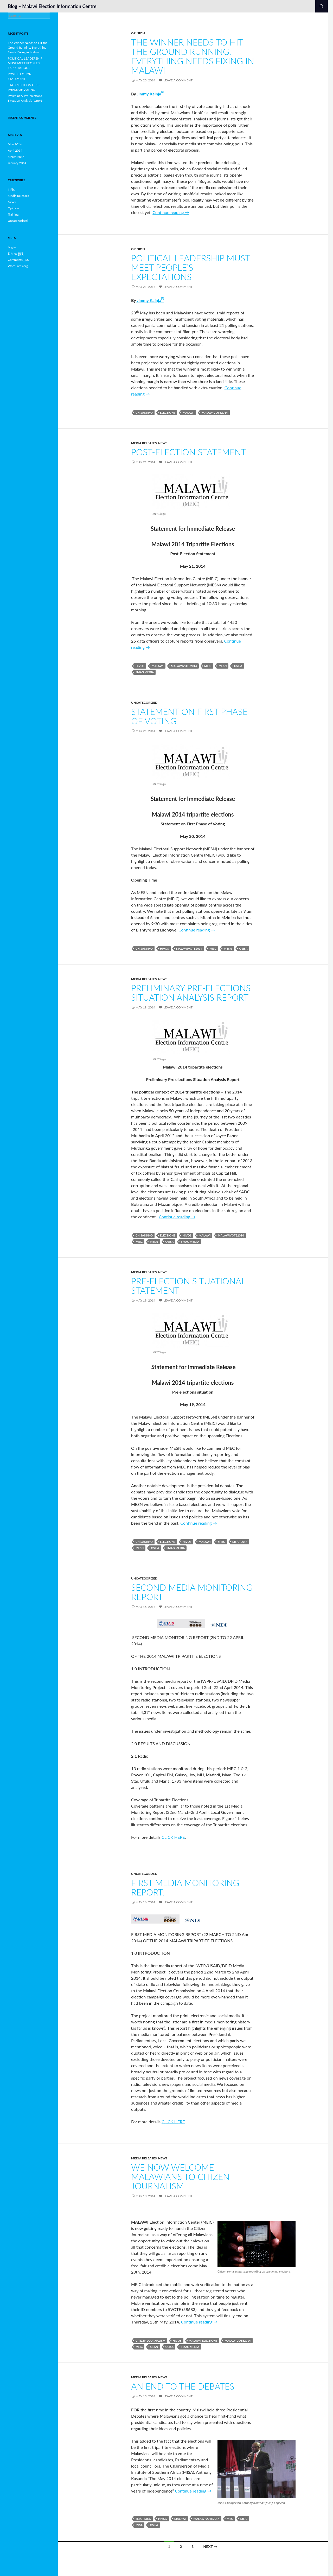 The image size is (333, 2576). I want to click on Opinion, so click(138, 33).